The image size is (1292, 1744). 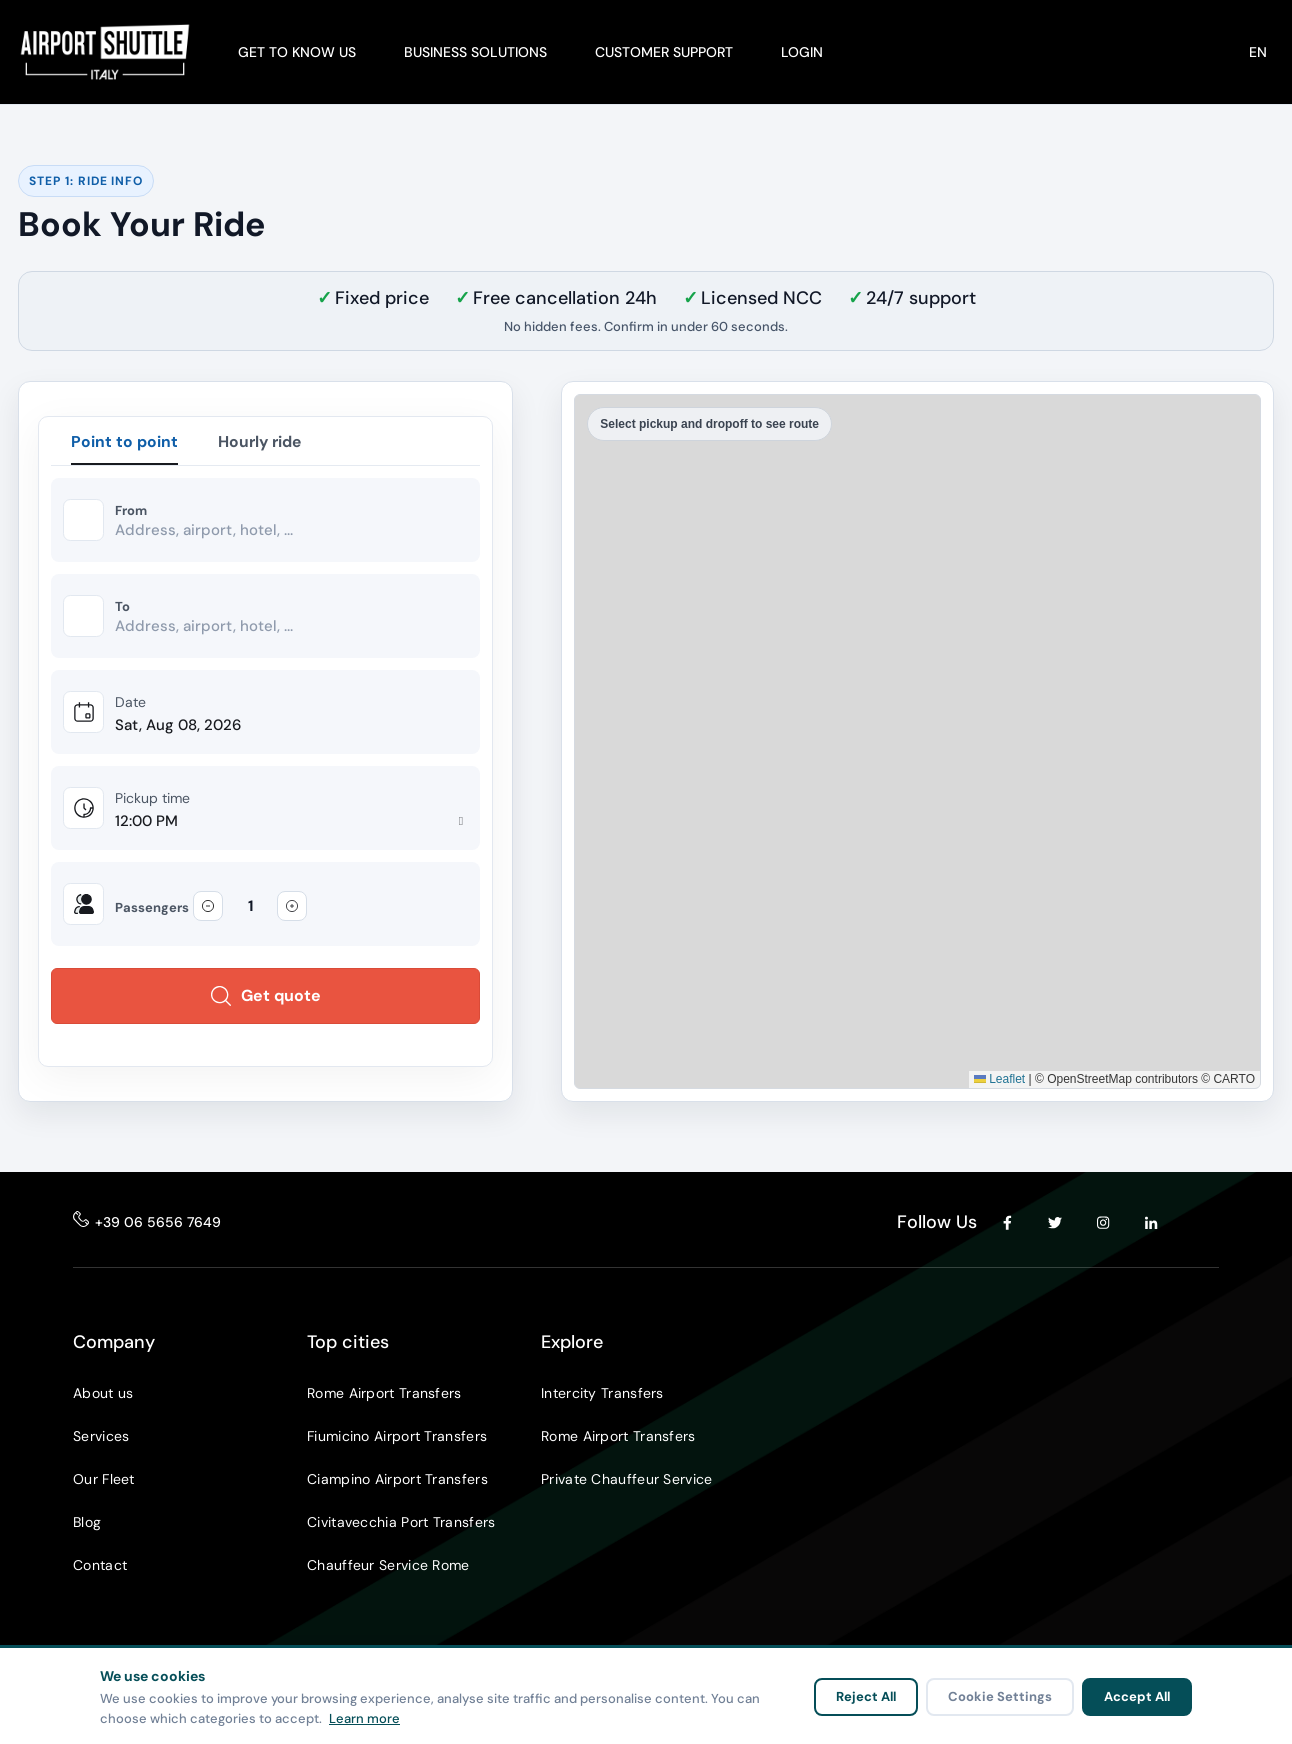 I want to click on Services, so click(x=101, y=1438).